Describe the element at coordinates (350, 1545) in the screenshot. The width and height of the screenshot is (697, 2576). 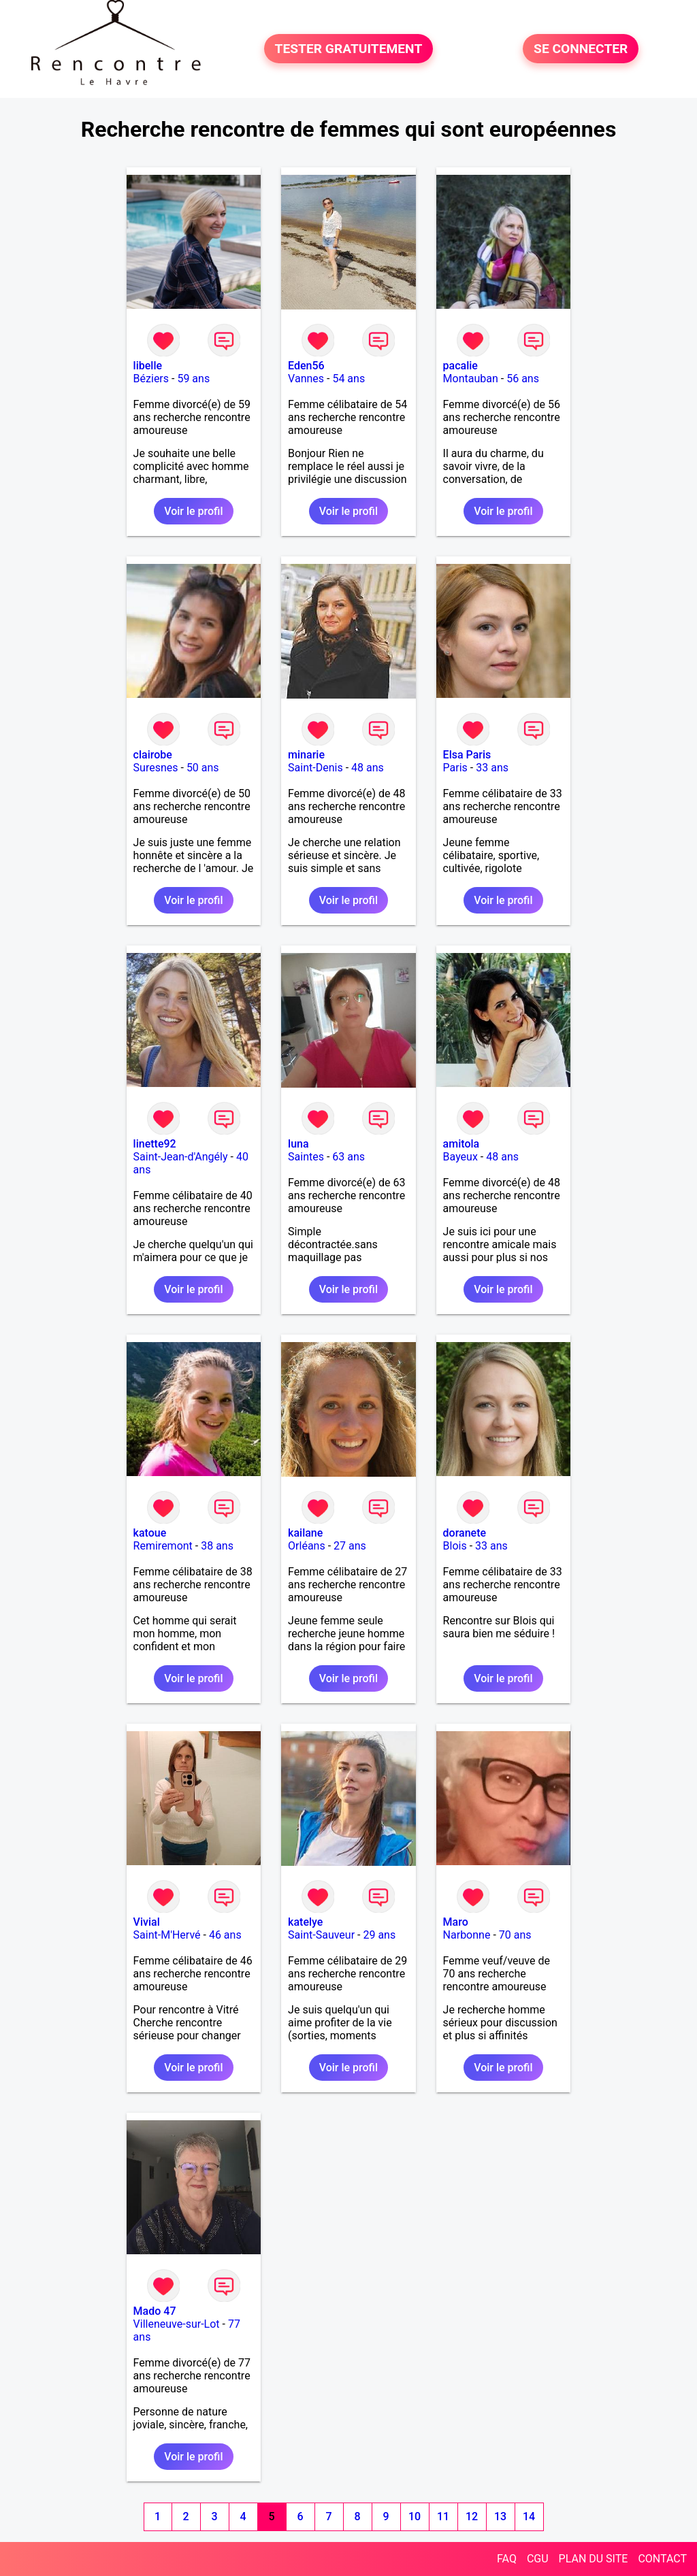
I see `27 ans` at that location.